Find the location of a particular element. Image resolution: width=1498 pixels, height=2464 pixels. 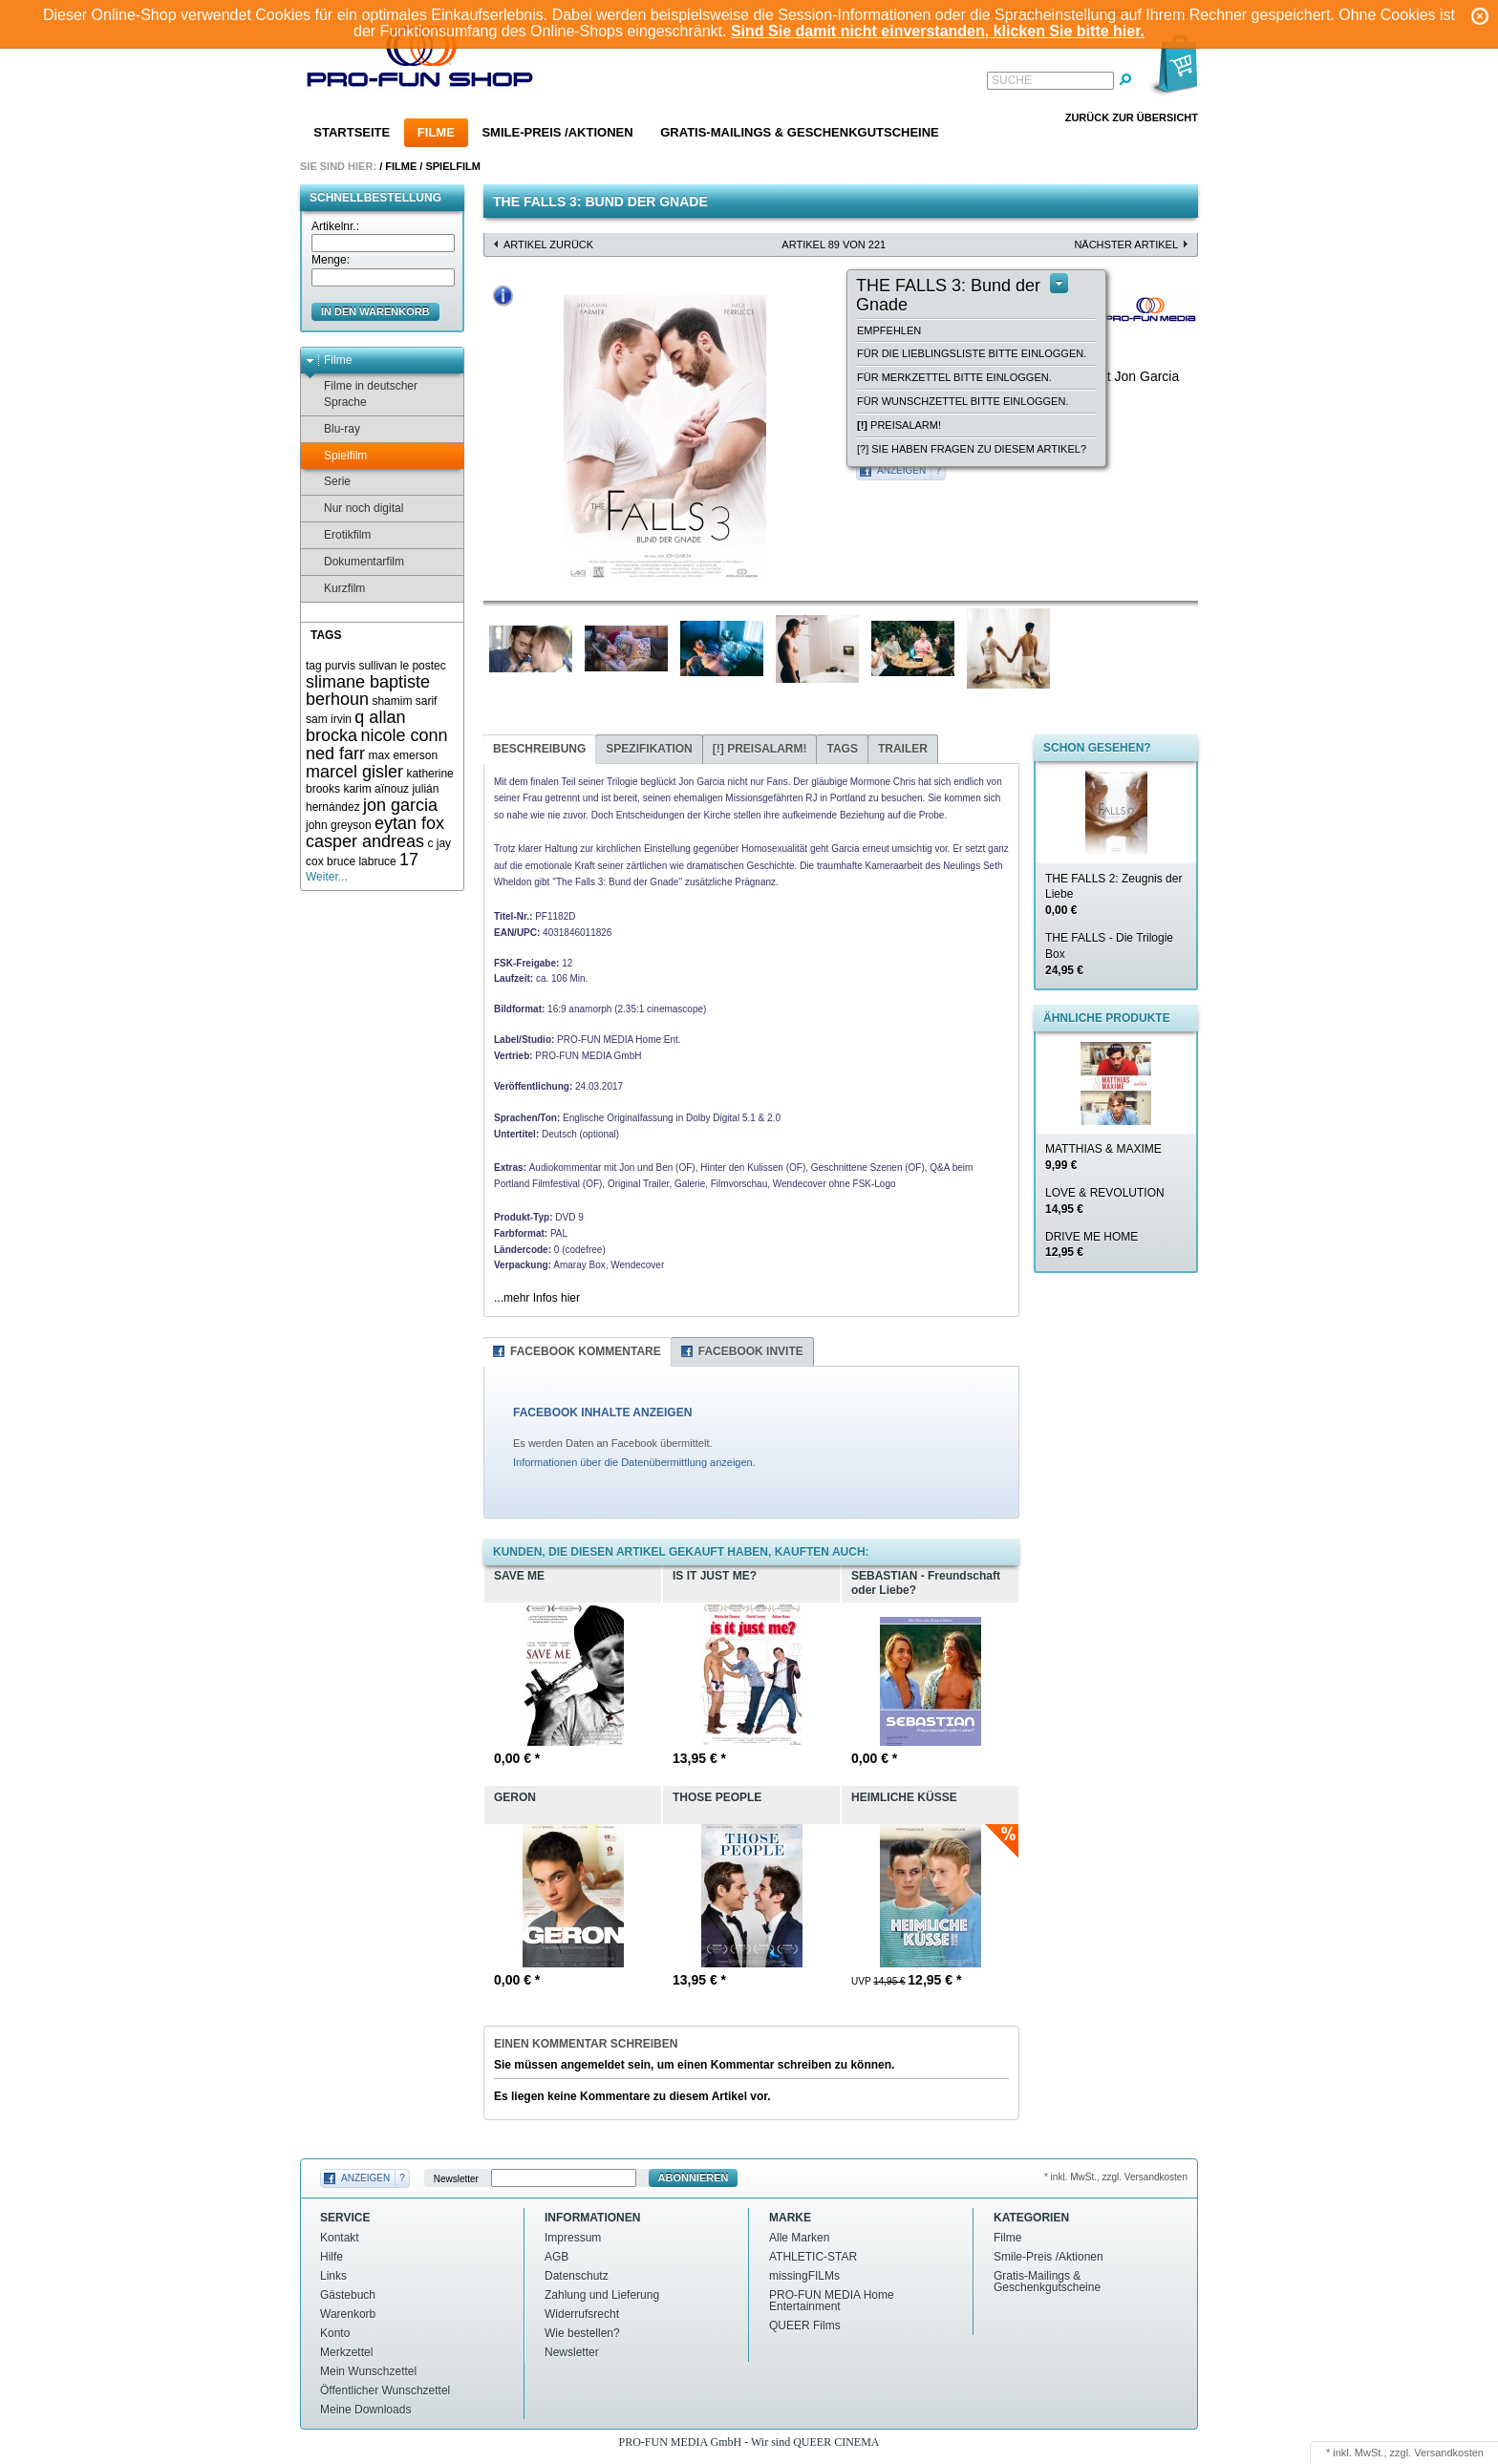

Smile-Preis /Aktionen is located at coordinates (557, 132).